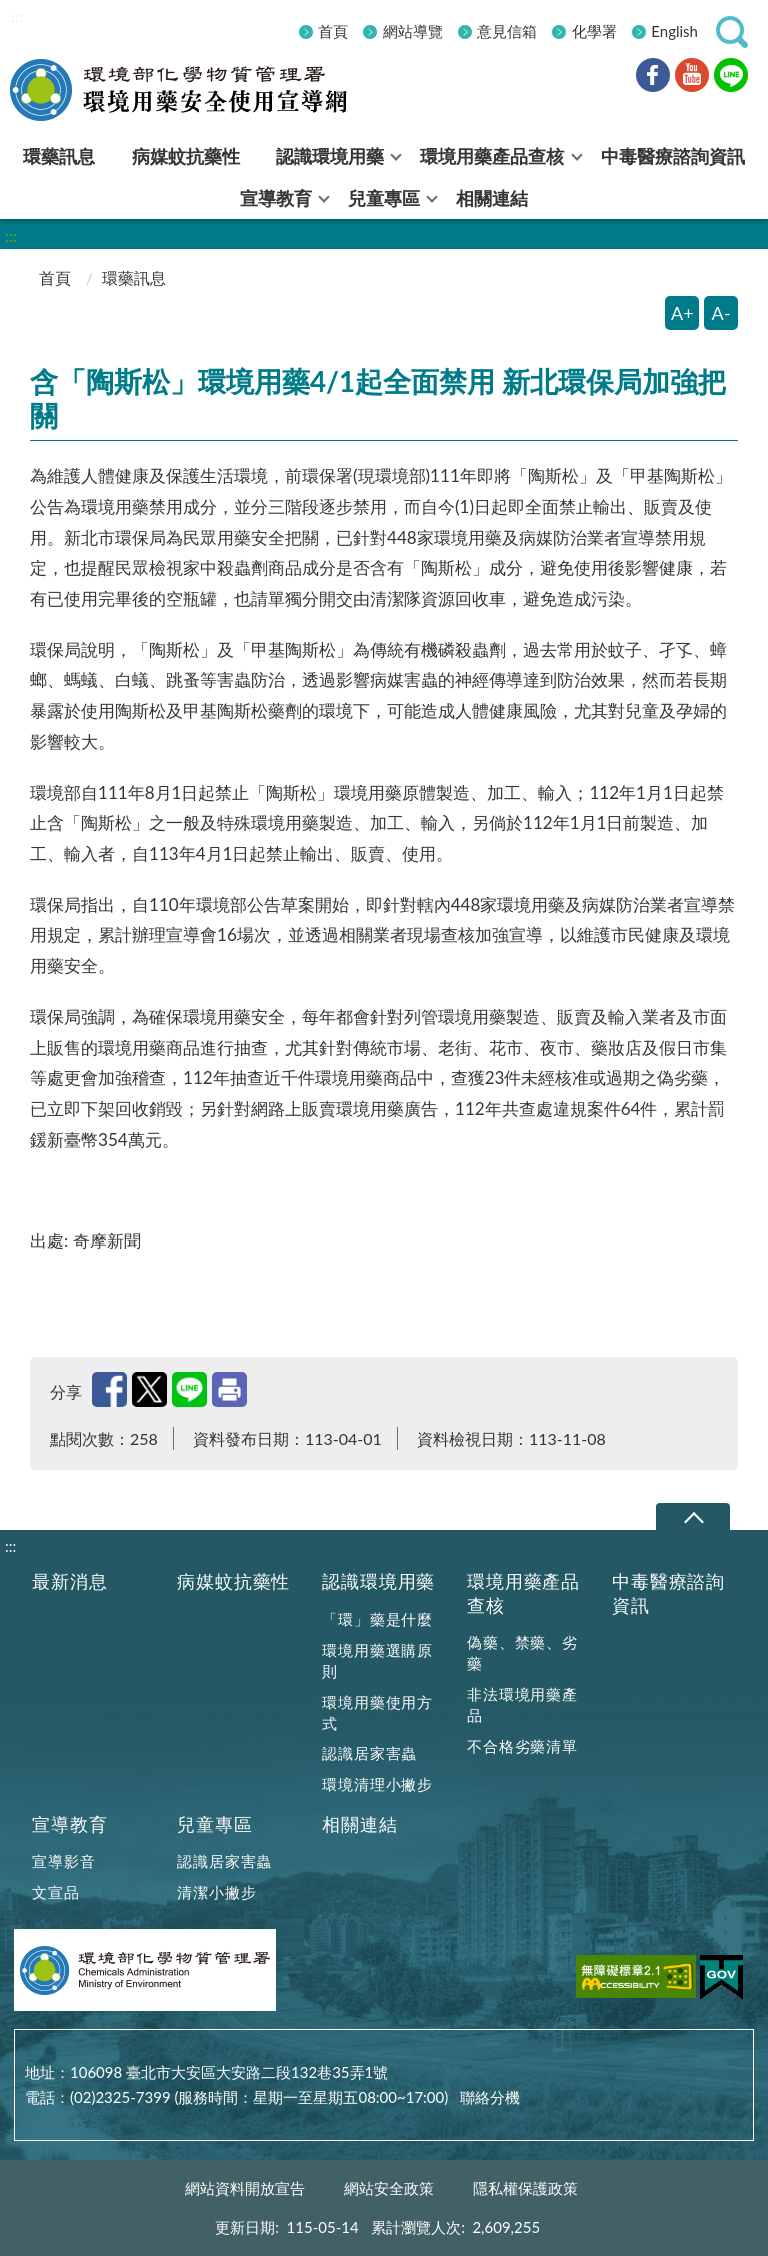 The image size is (768, 2256). What do you see at coordinates (186, 156) in the screenshot?
I see `病媒蚊抗藥性 [menuitem]` at bounding box center [186, 156].